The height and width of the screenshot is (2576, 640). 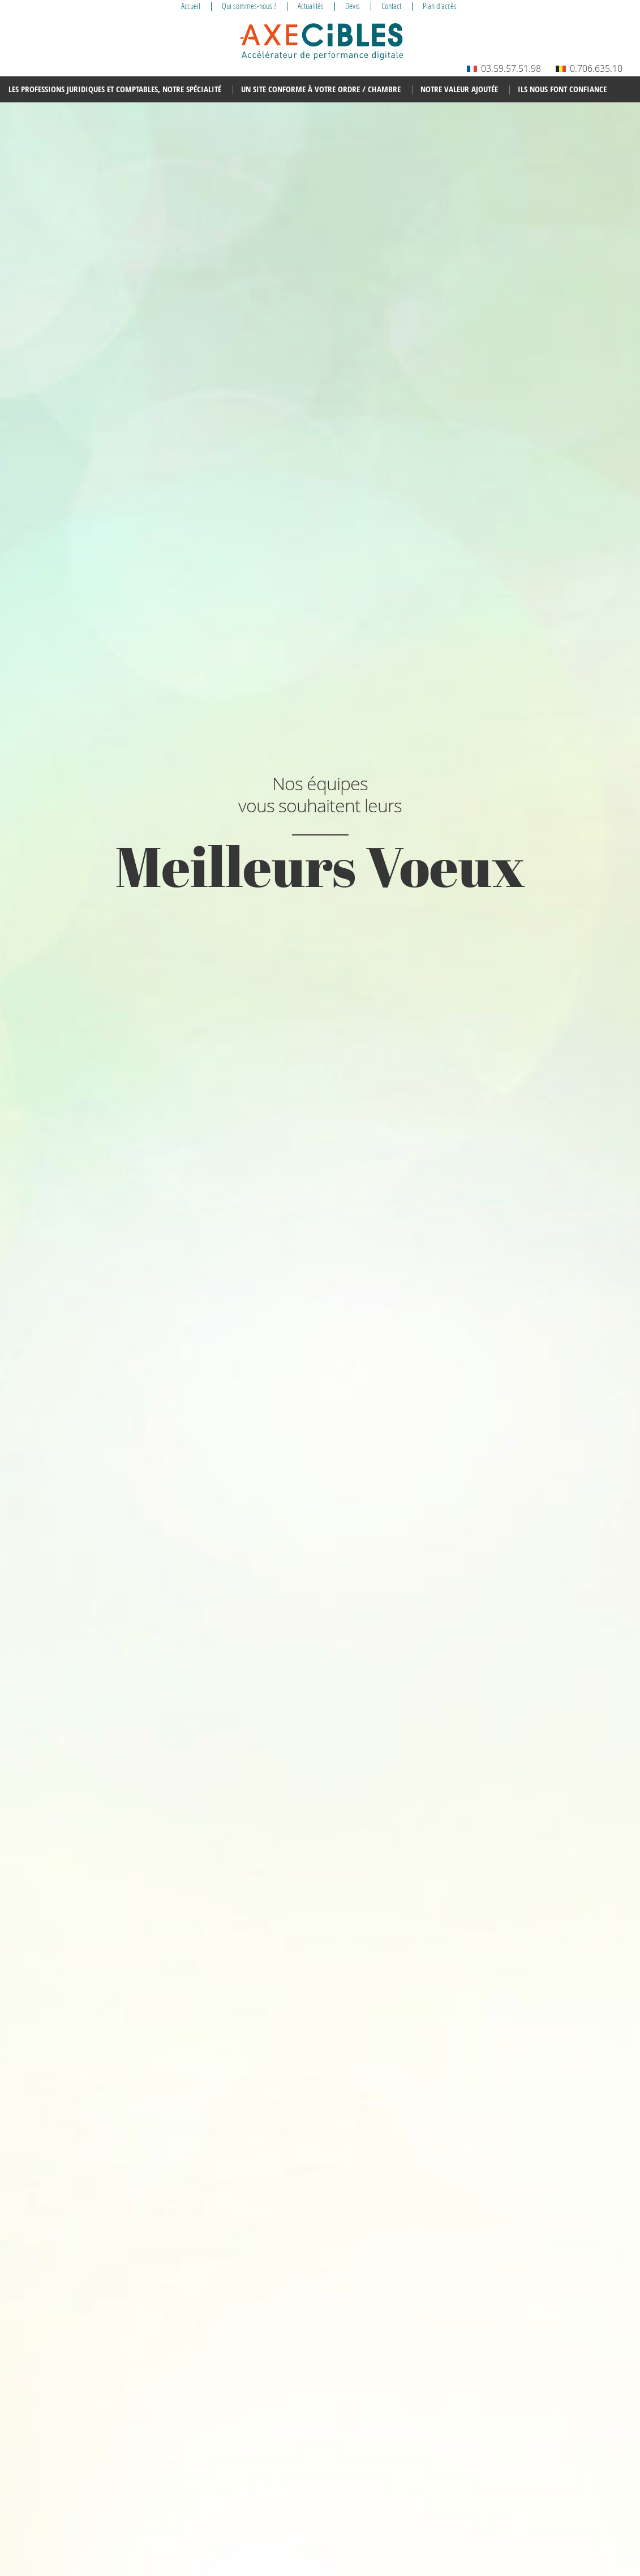 What do you see at coordinates (34, 1332) in the screenshot?
I see `Prev` at bounding box center [34, 1332].